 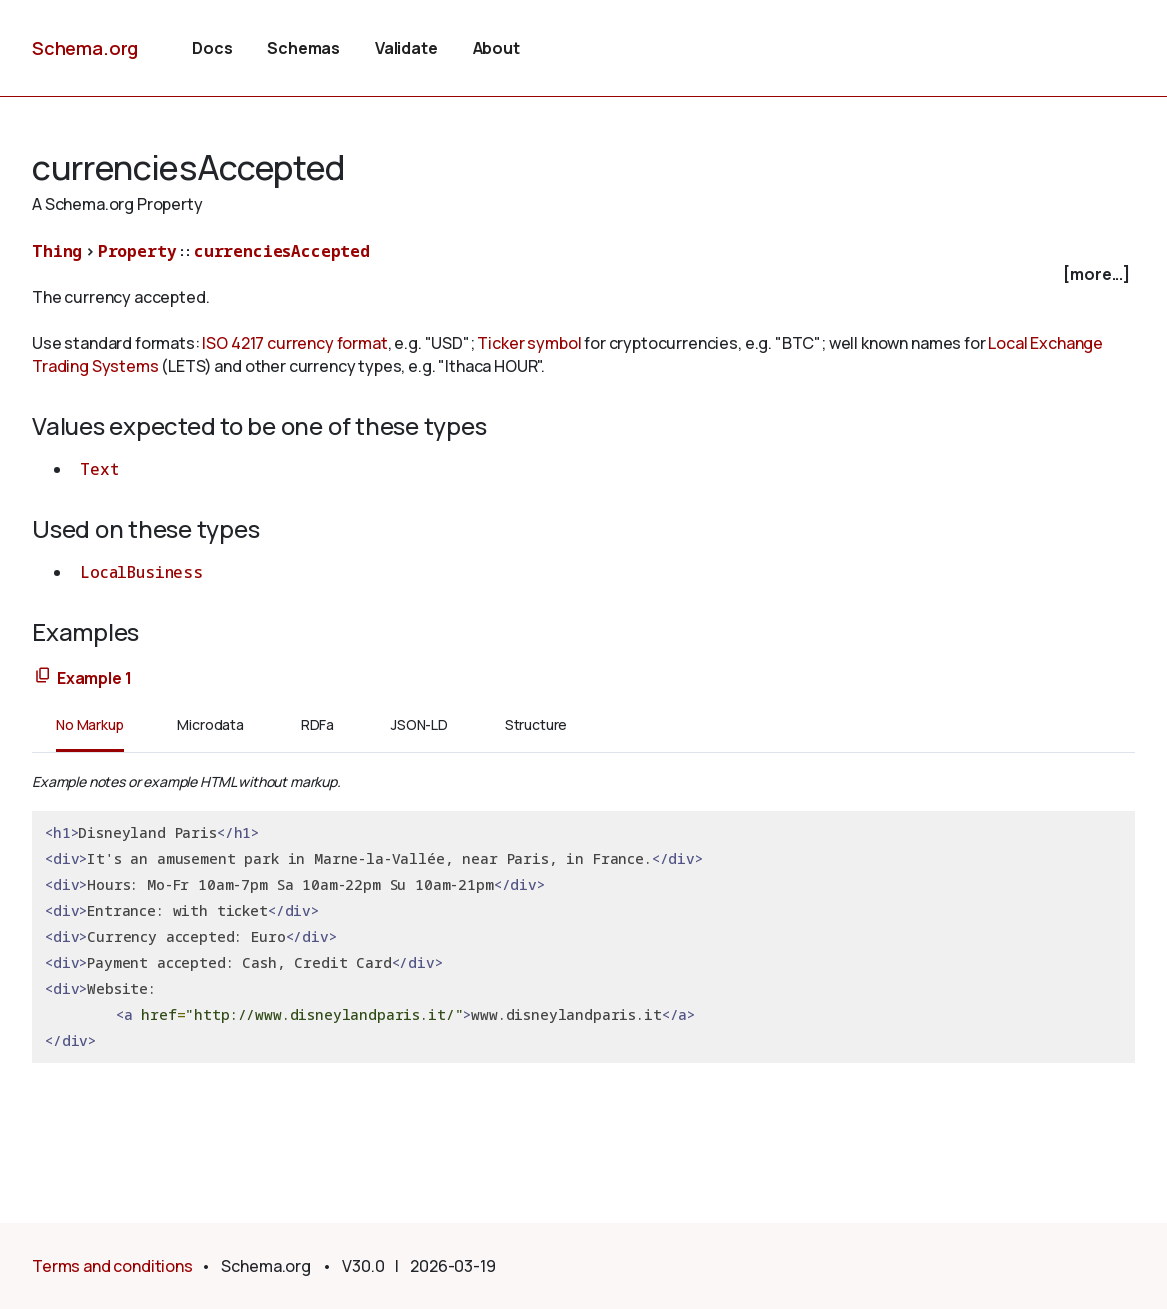 What do you see at coordinates (212, 48) in the screenshot?
I see `Docs` at bounding box center [212, 48].